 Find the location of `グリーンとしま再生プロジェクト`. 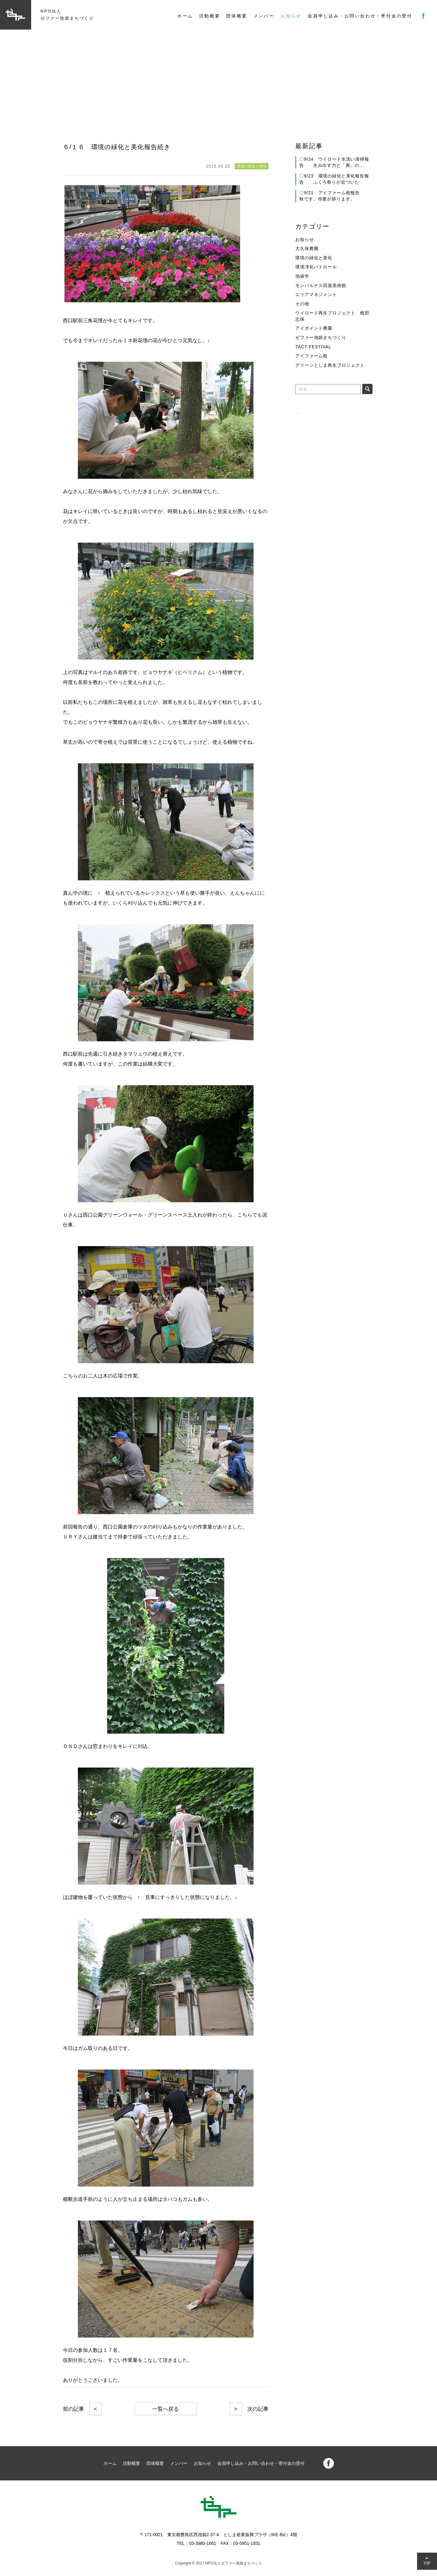

グリーンとしま再生プロジェクト is located at coordinates (330, 365).